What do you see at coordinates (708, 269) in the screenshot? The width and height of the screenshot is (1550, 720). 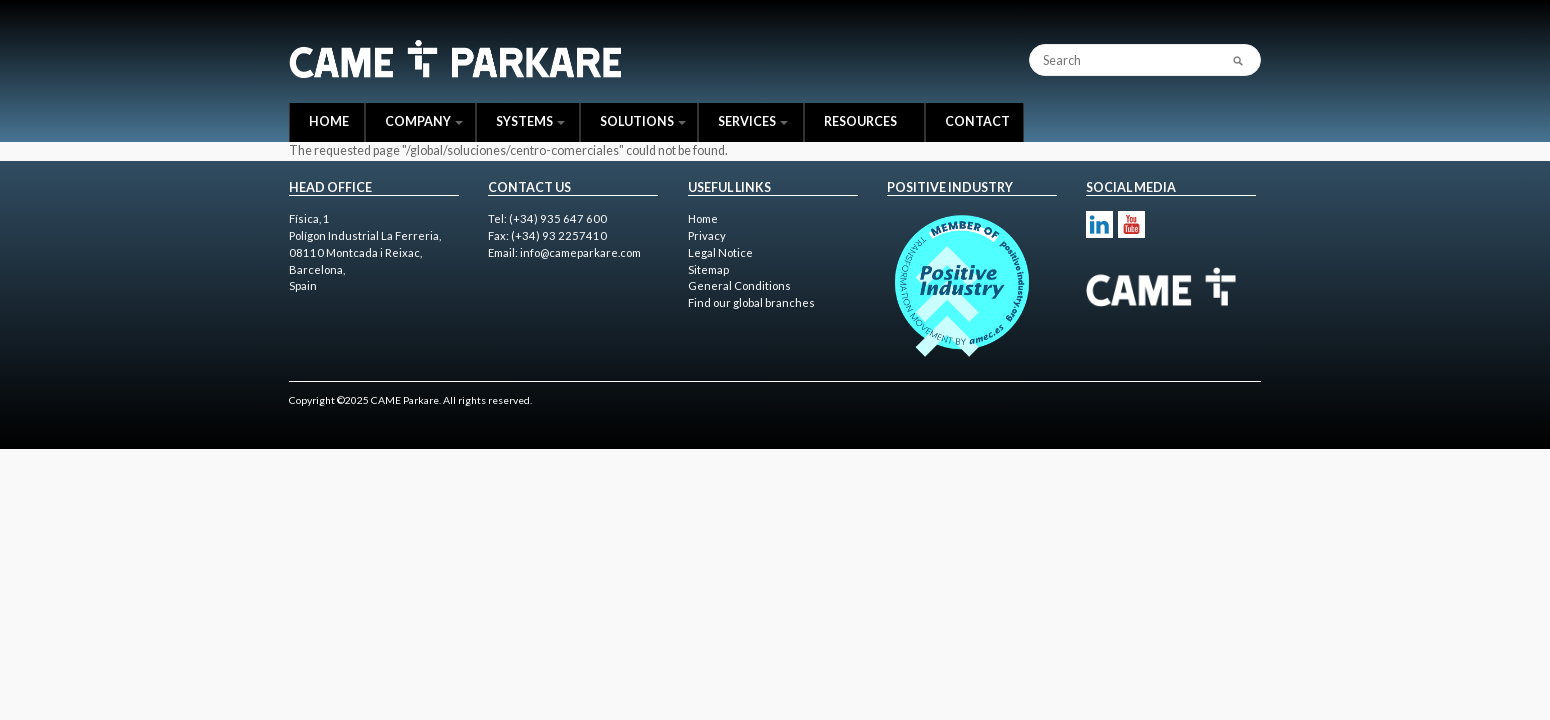 I see `Sitemap` at bounding box center [708, 269].